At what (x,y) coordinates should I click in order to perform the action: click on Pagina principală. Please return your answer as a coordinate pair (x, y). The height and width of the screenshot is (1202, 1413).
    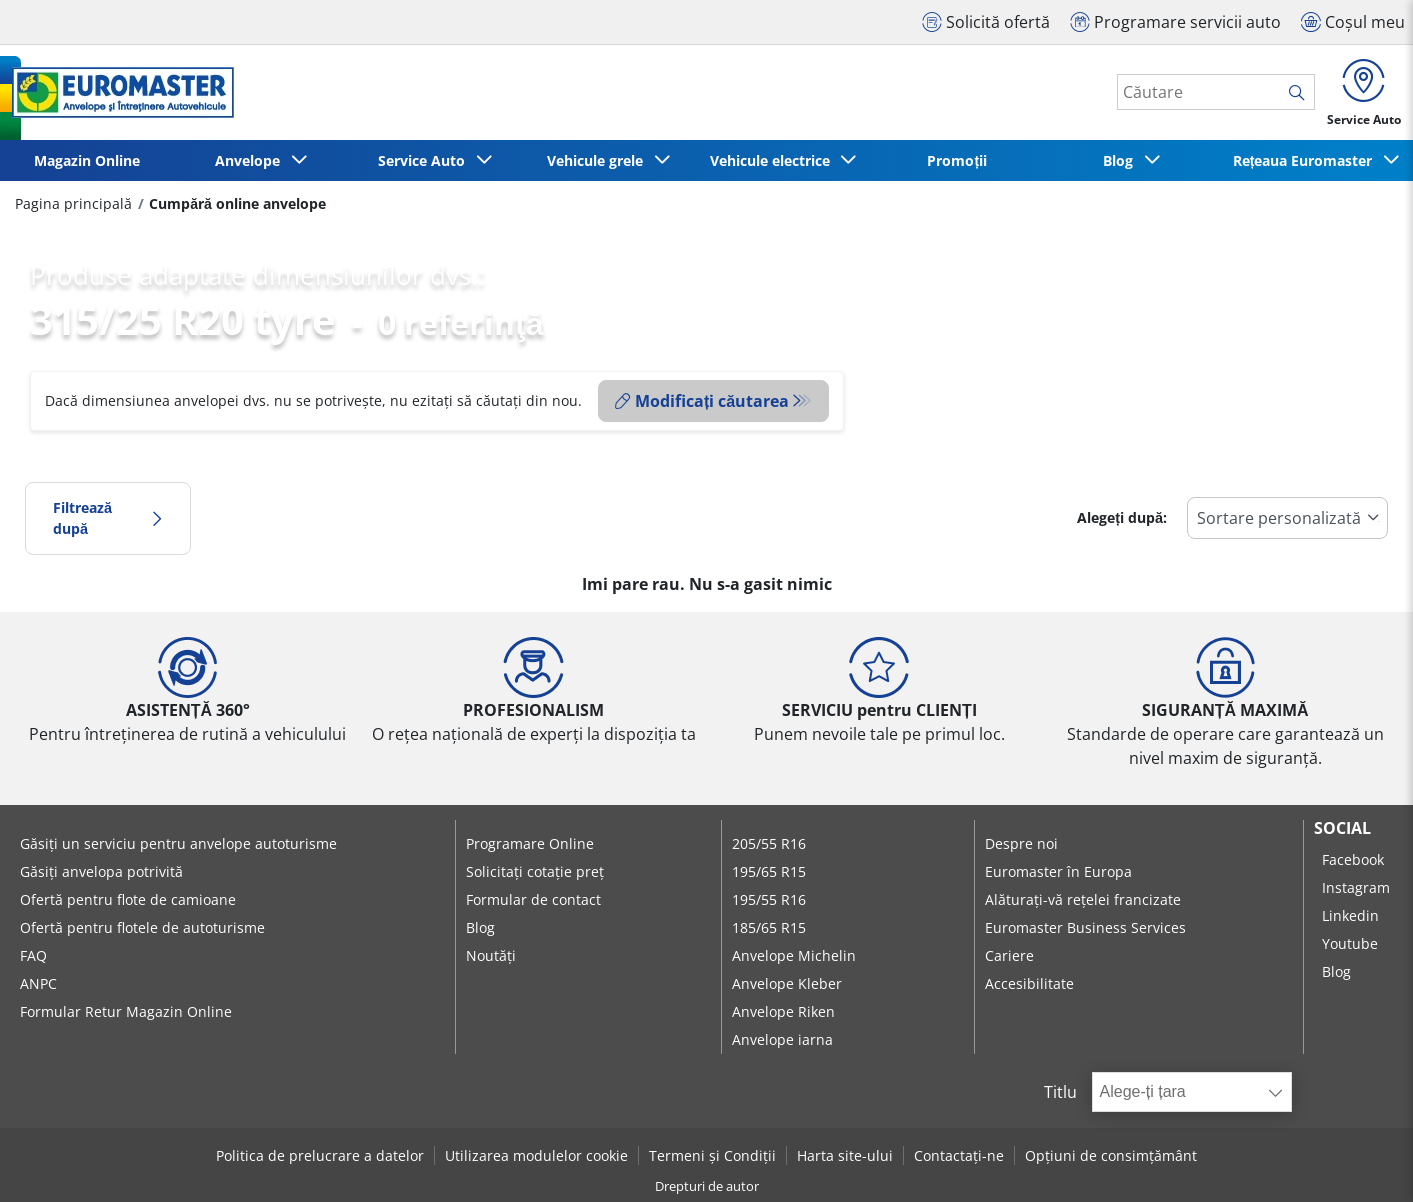
    Looking at the image, I should click on (73, 203).